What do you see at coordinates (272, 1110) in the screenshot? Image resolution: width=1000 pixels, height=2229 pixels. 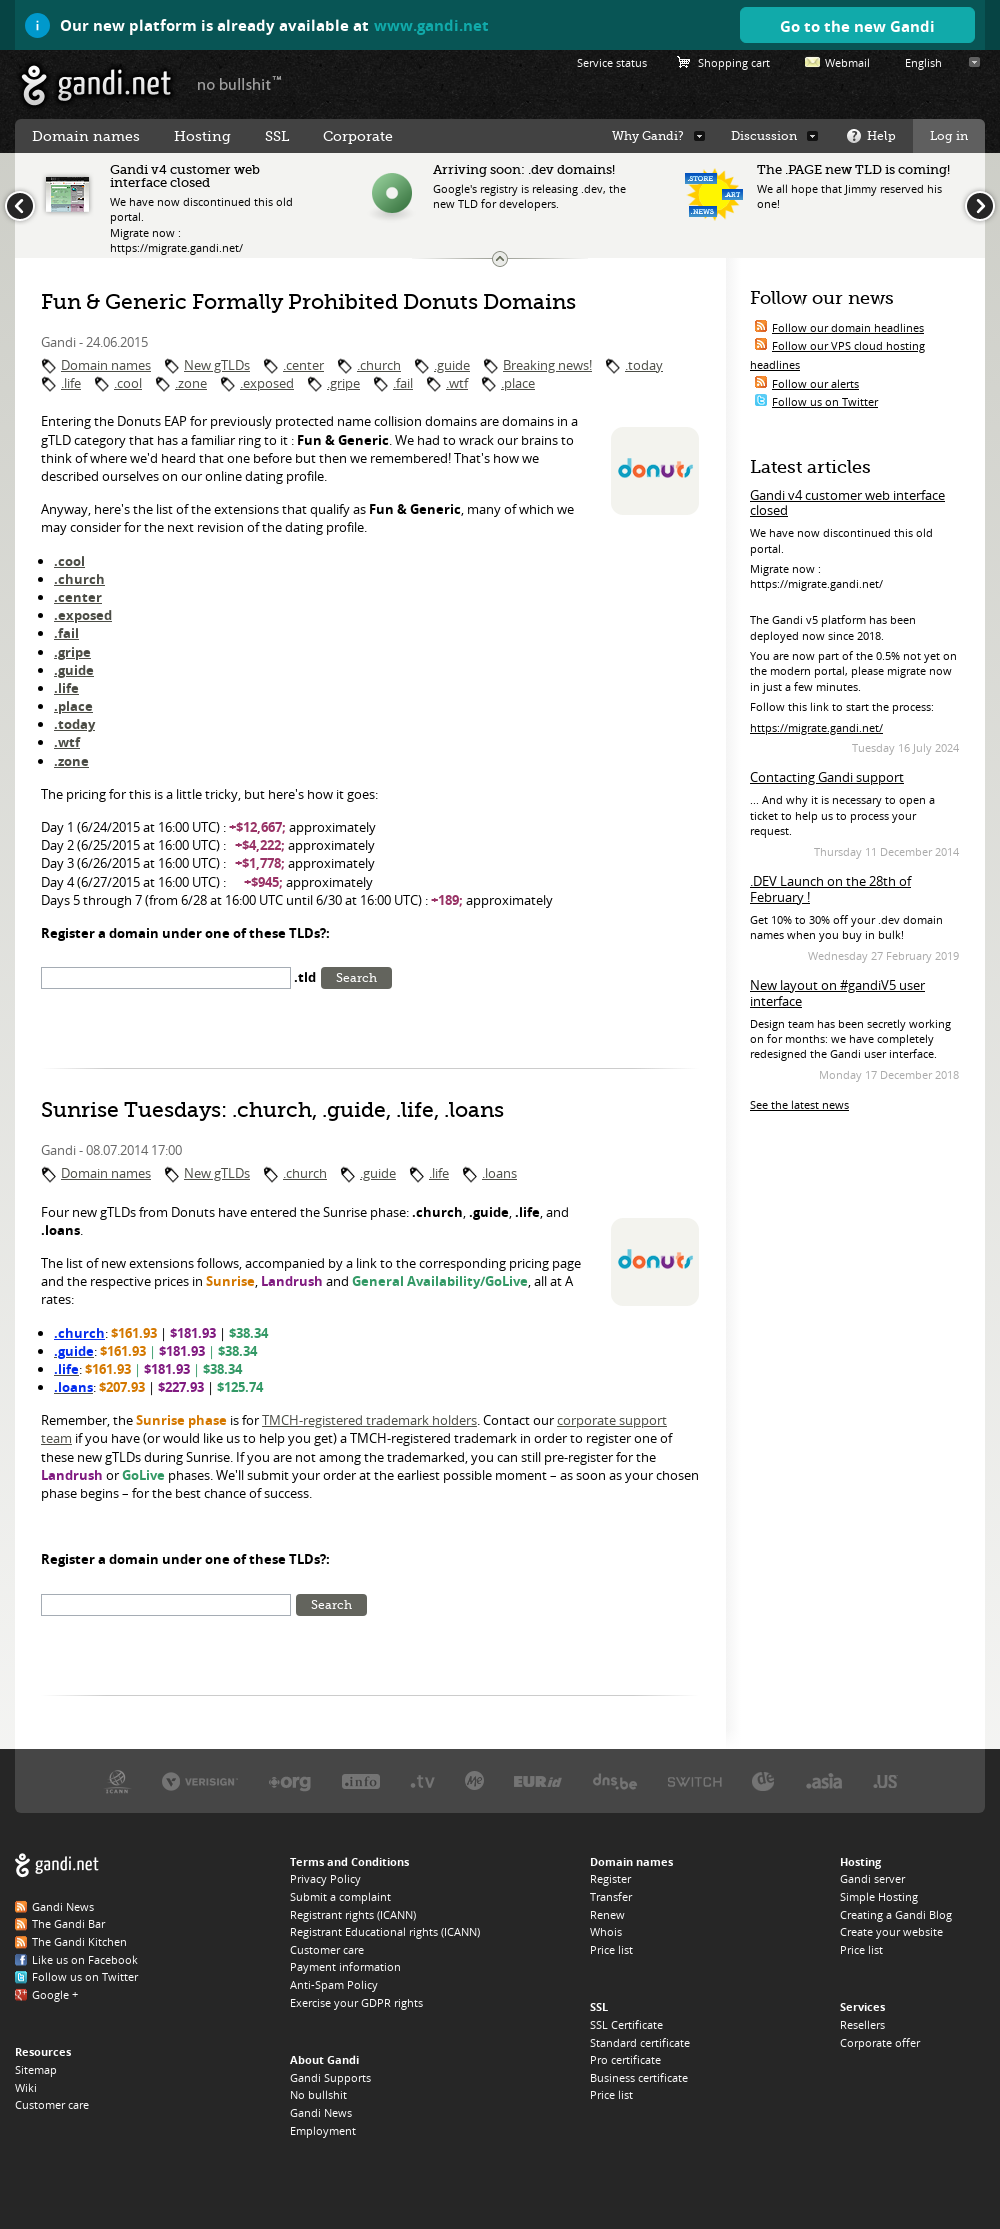 I see `Sunrise Tuesdays: .church, .guide, .life, .loans` at bounding box center [272, 1110].